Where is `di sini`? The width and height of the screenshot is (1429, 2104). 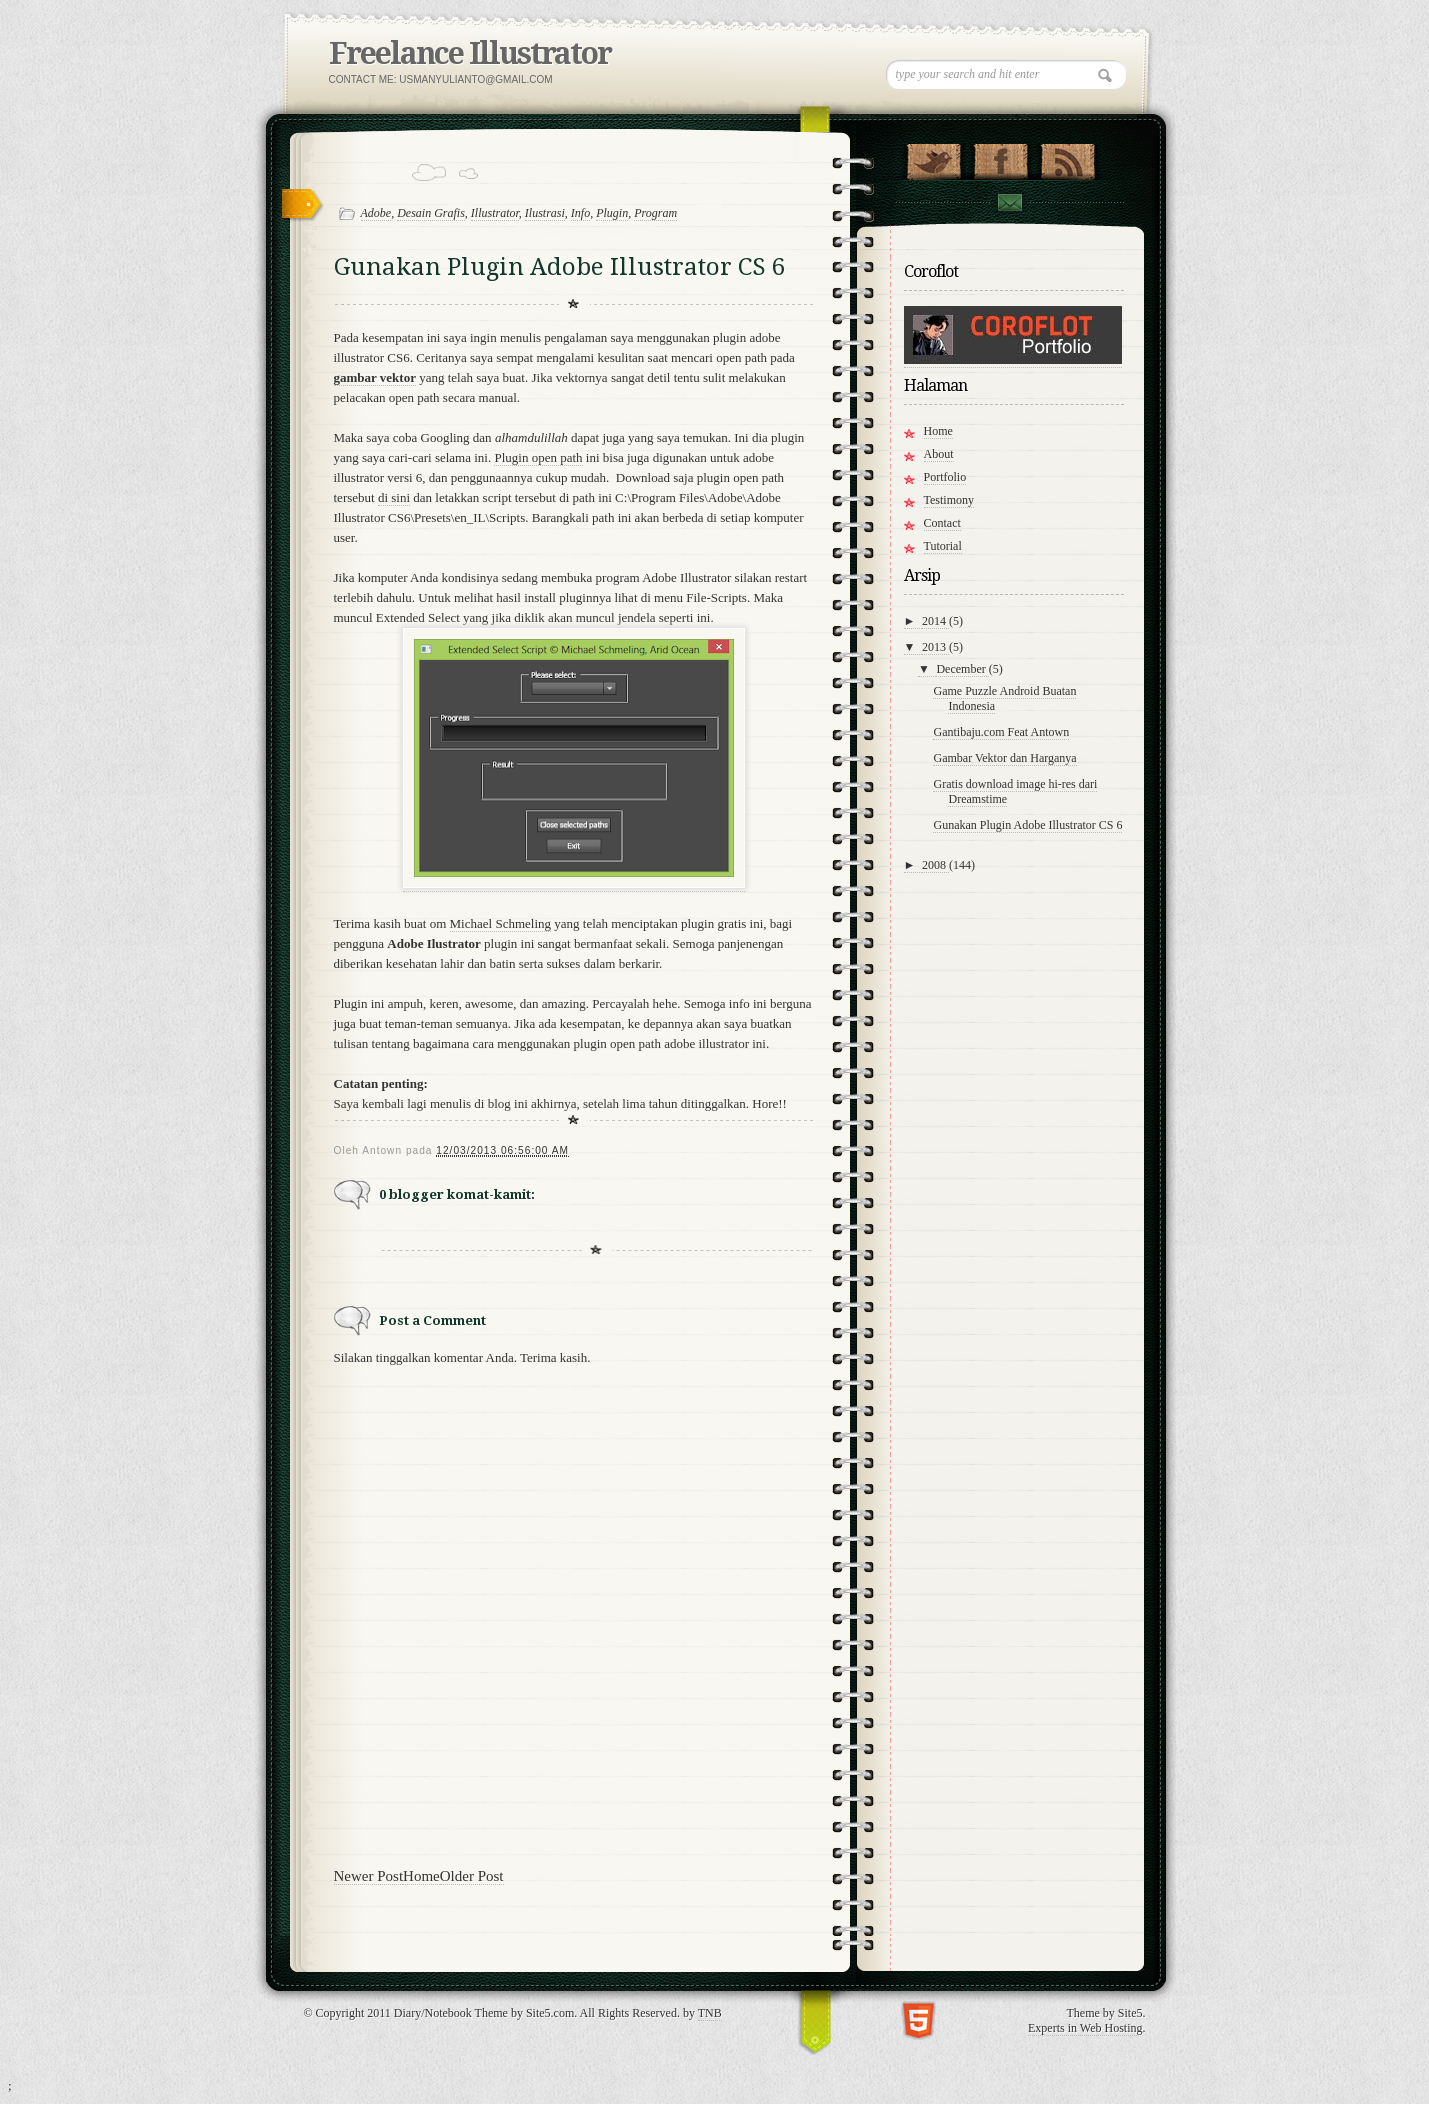
di sini is located at coordinates (394, 497).